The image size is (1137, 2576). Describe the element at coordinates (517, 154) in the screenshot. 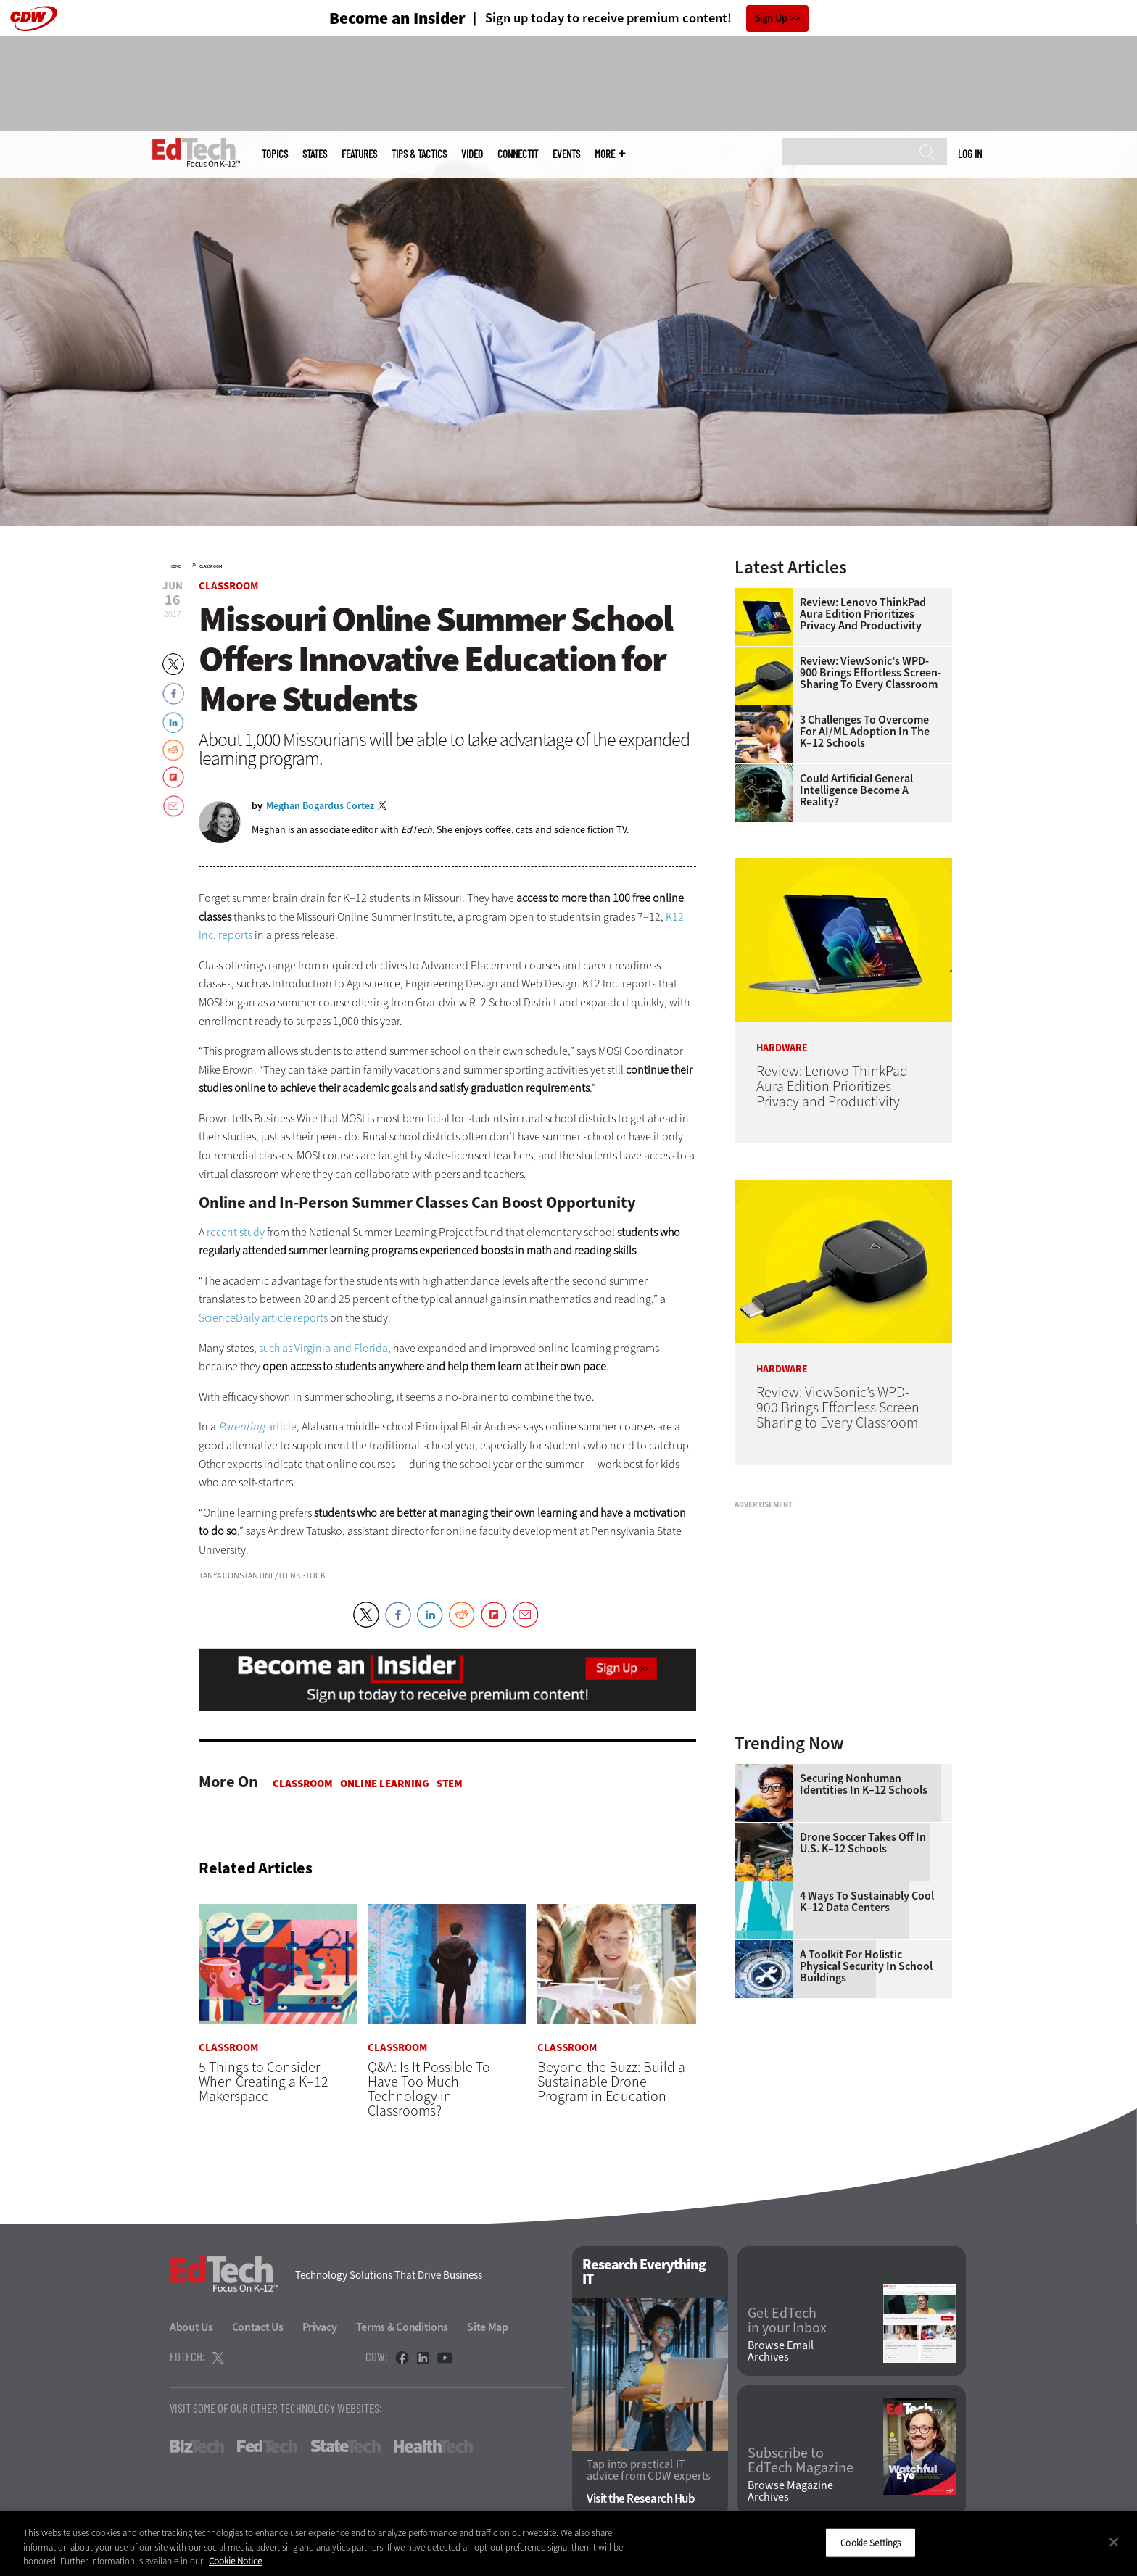

I see `ConnectIT` at that location.